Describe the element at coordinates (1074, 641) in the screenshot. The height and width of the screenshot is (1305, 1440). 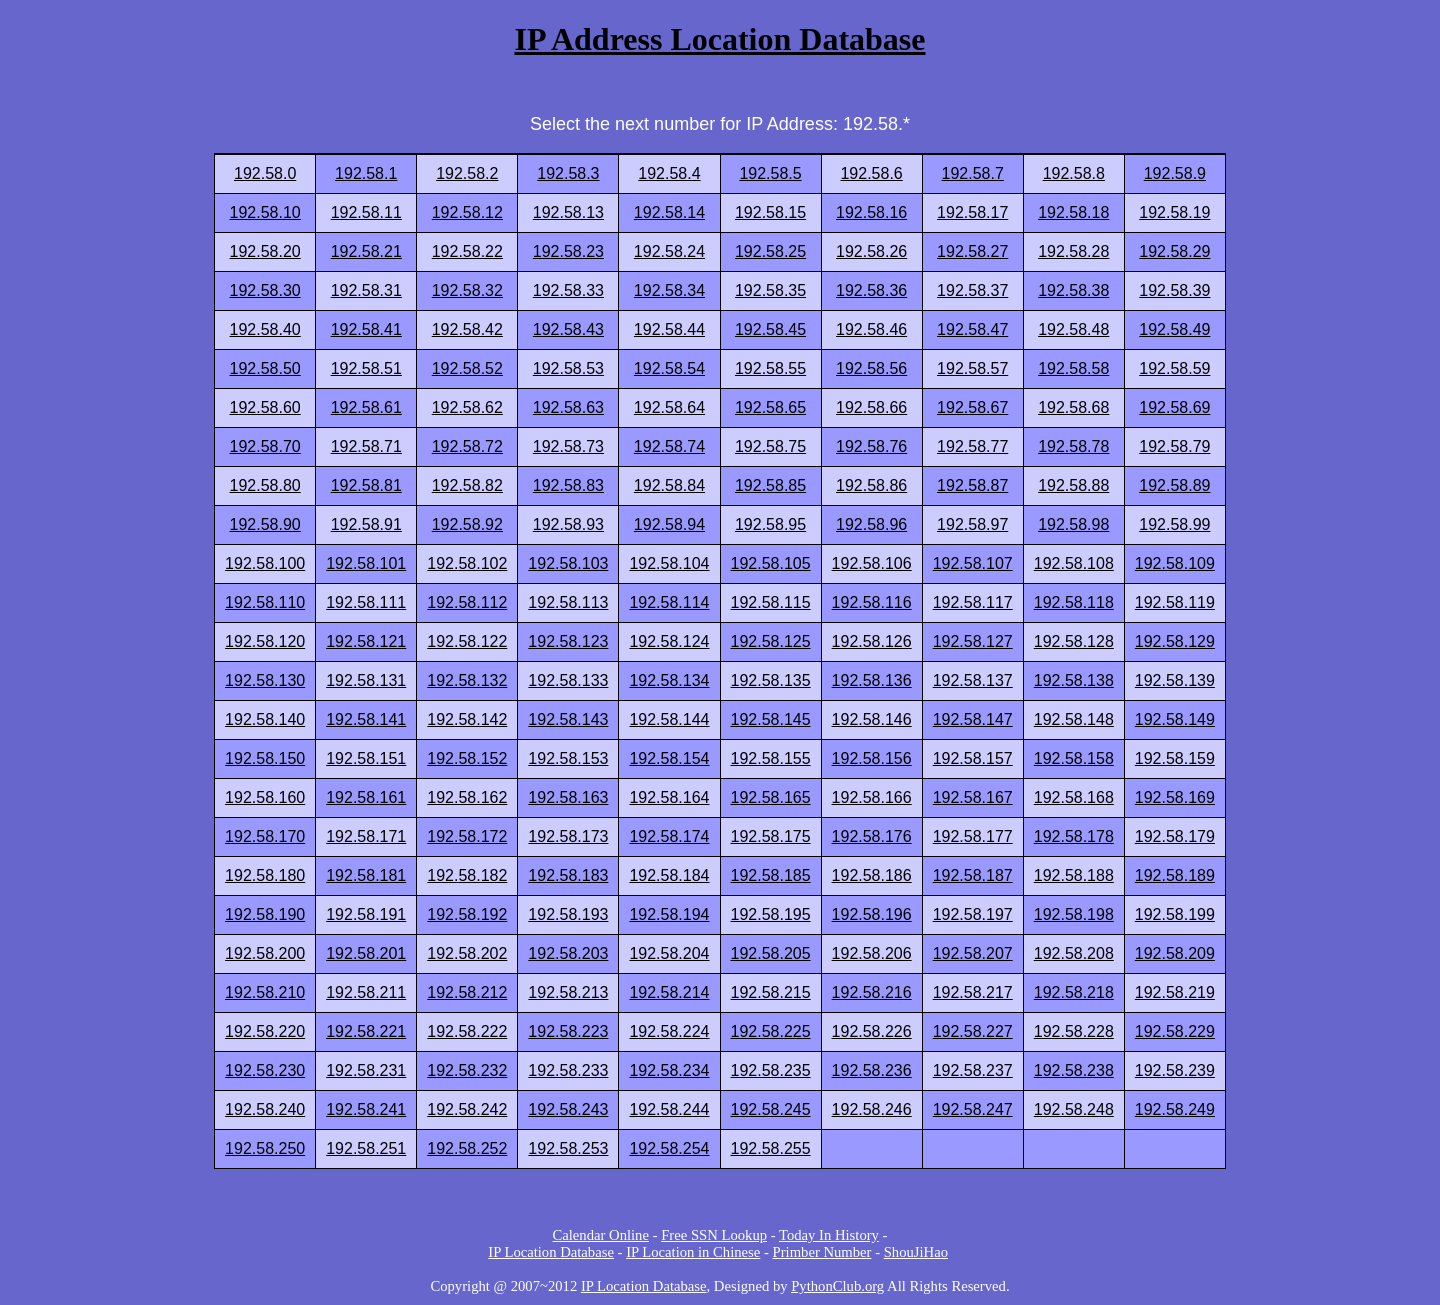
I see `192.58.128` at that location.